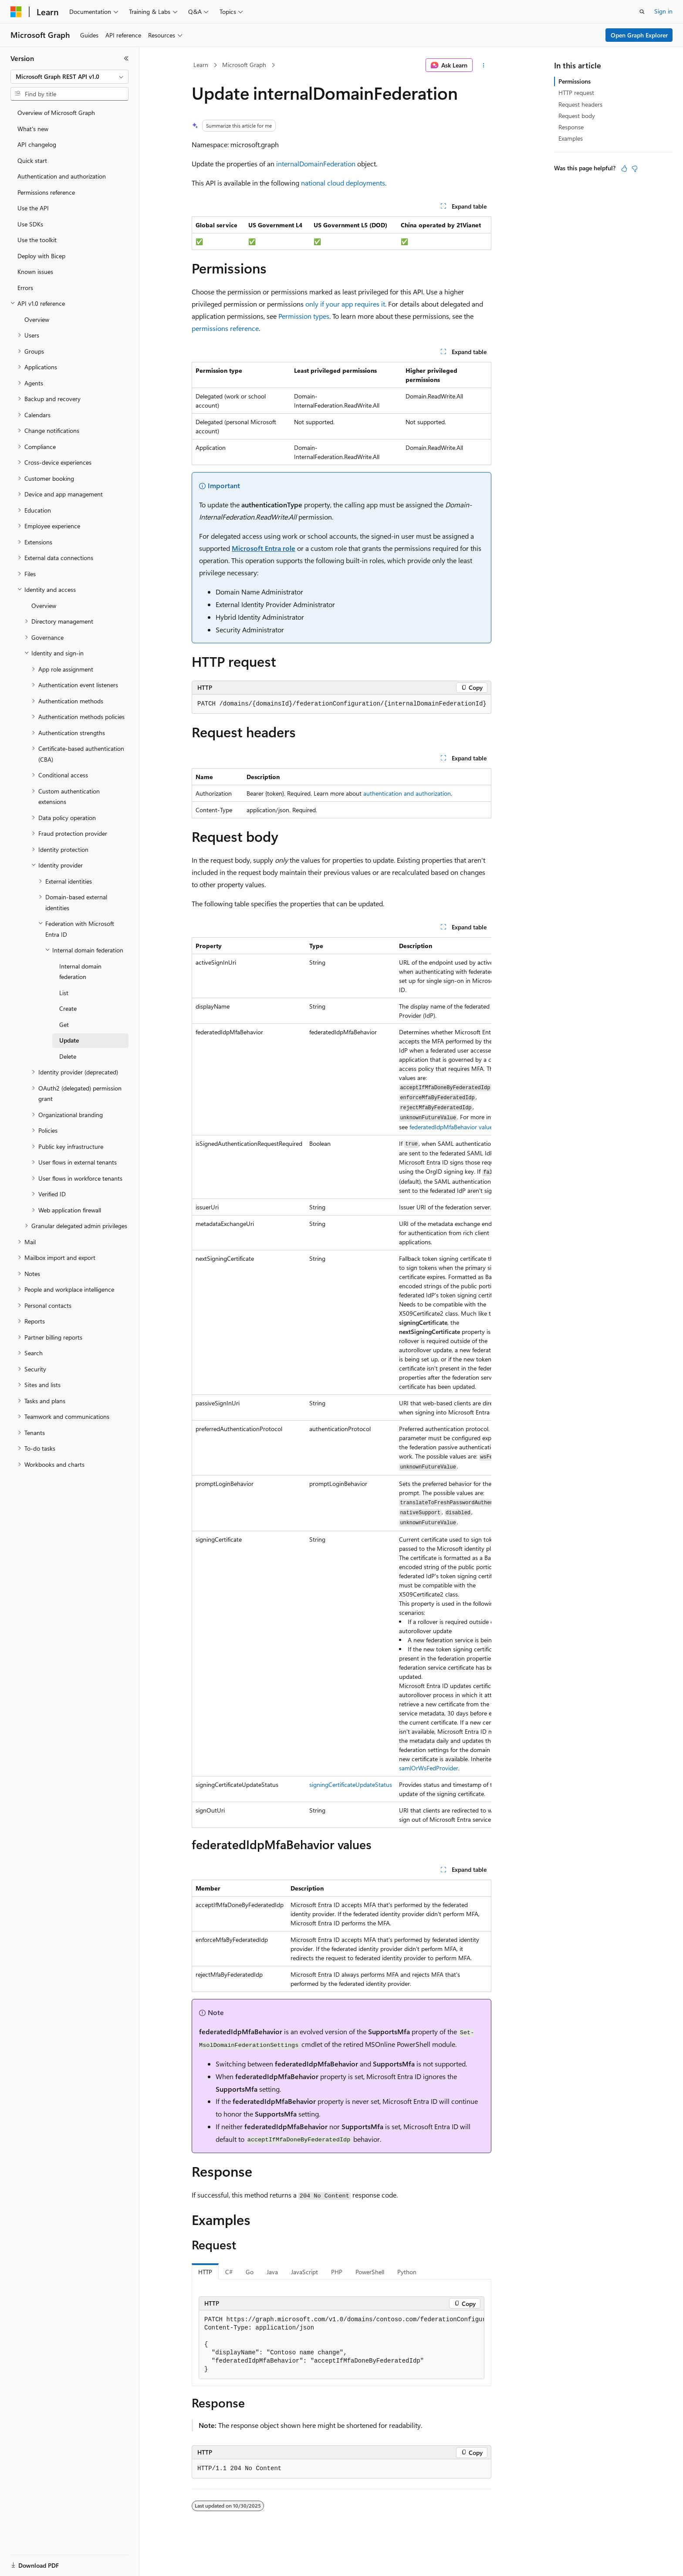 The height and width of the screenshot is (2576, 683). What do you see at coordinates (303, 316) in the screenshot?
I see `Permission types` at bounding box center [303, 316].